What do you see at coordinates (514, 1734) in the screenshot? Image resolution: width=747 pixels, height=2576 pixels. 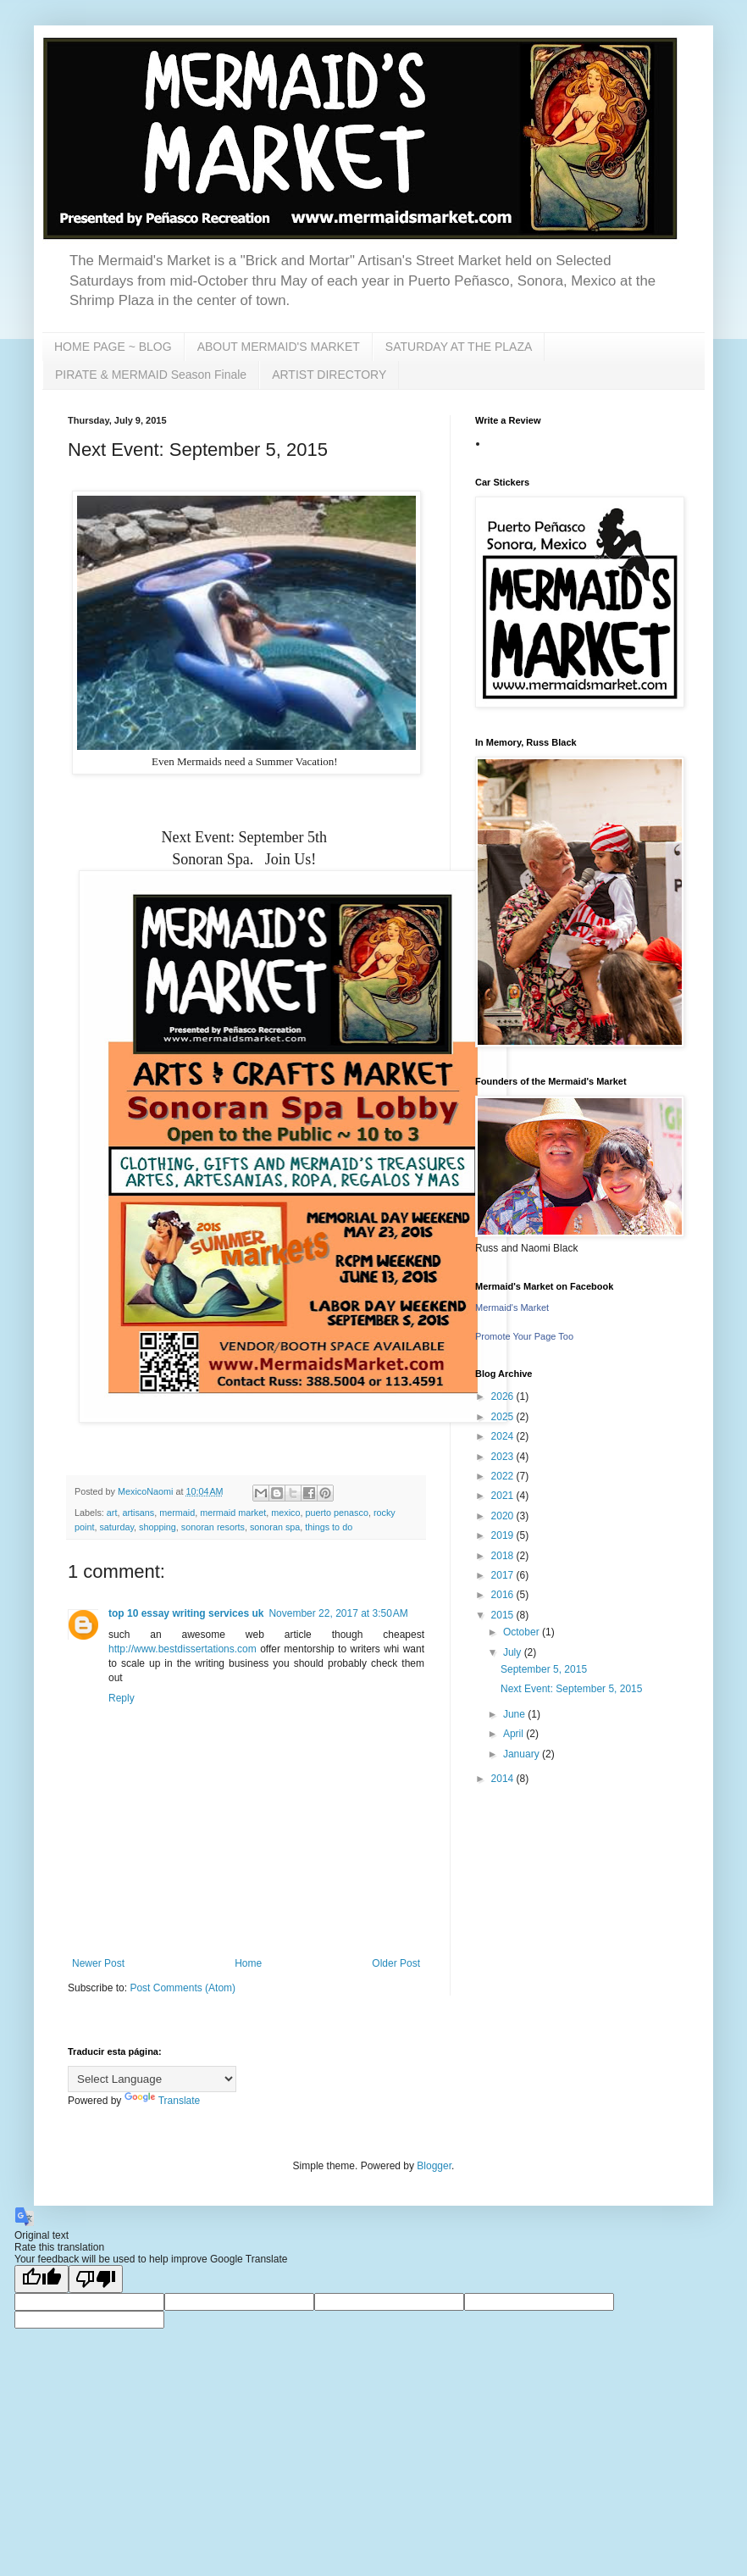 I see `April` at bounding box center [514, 1734].